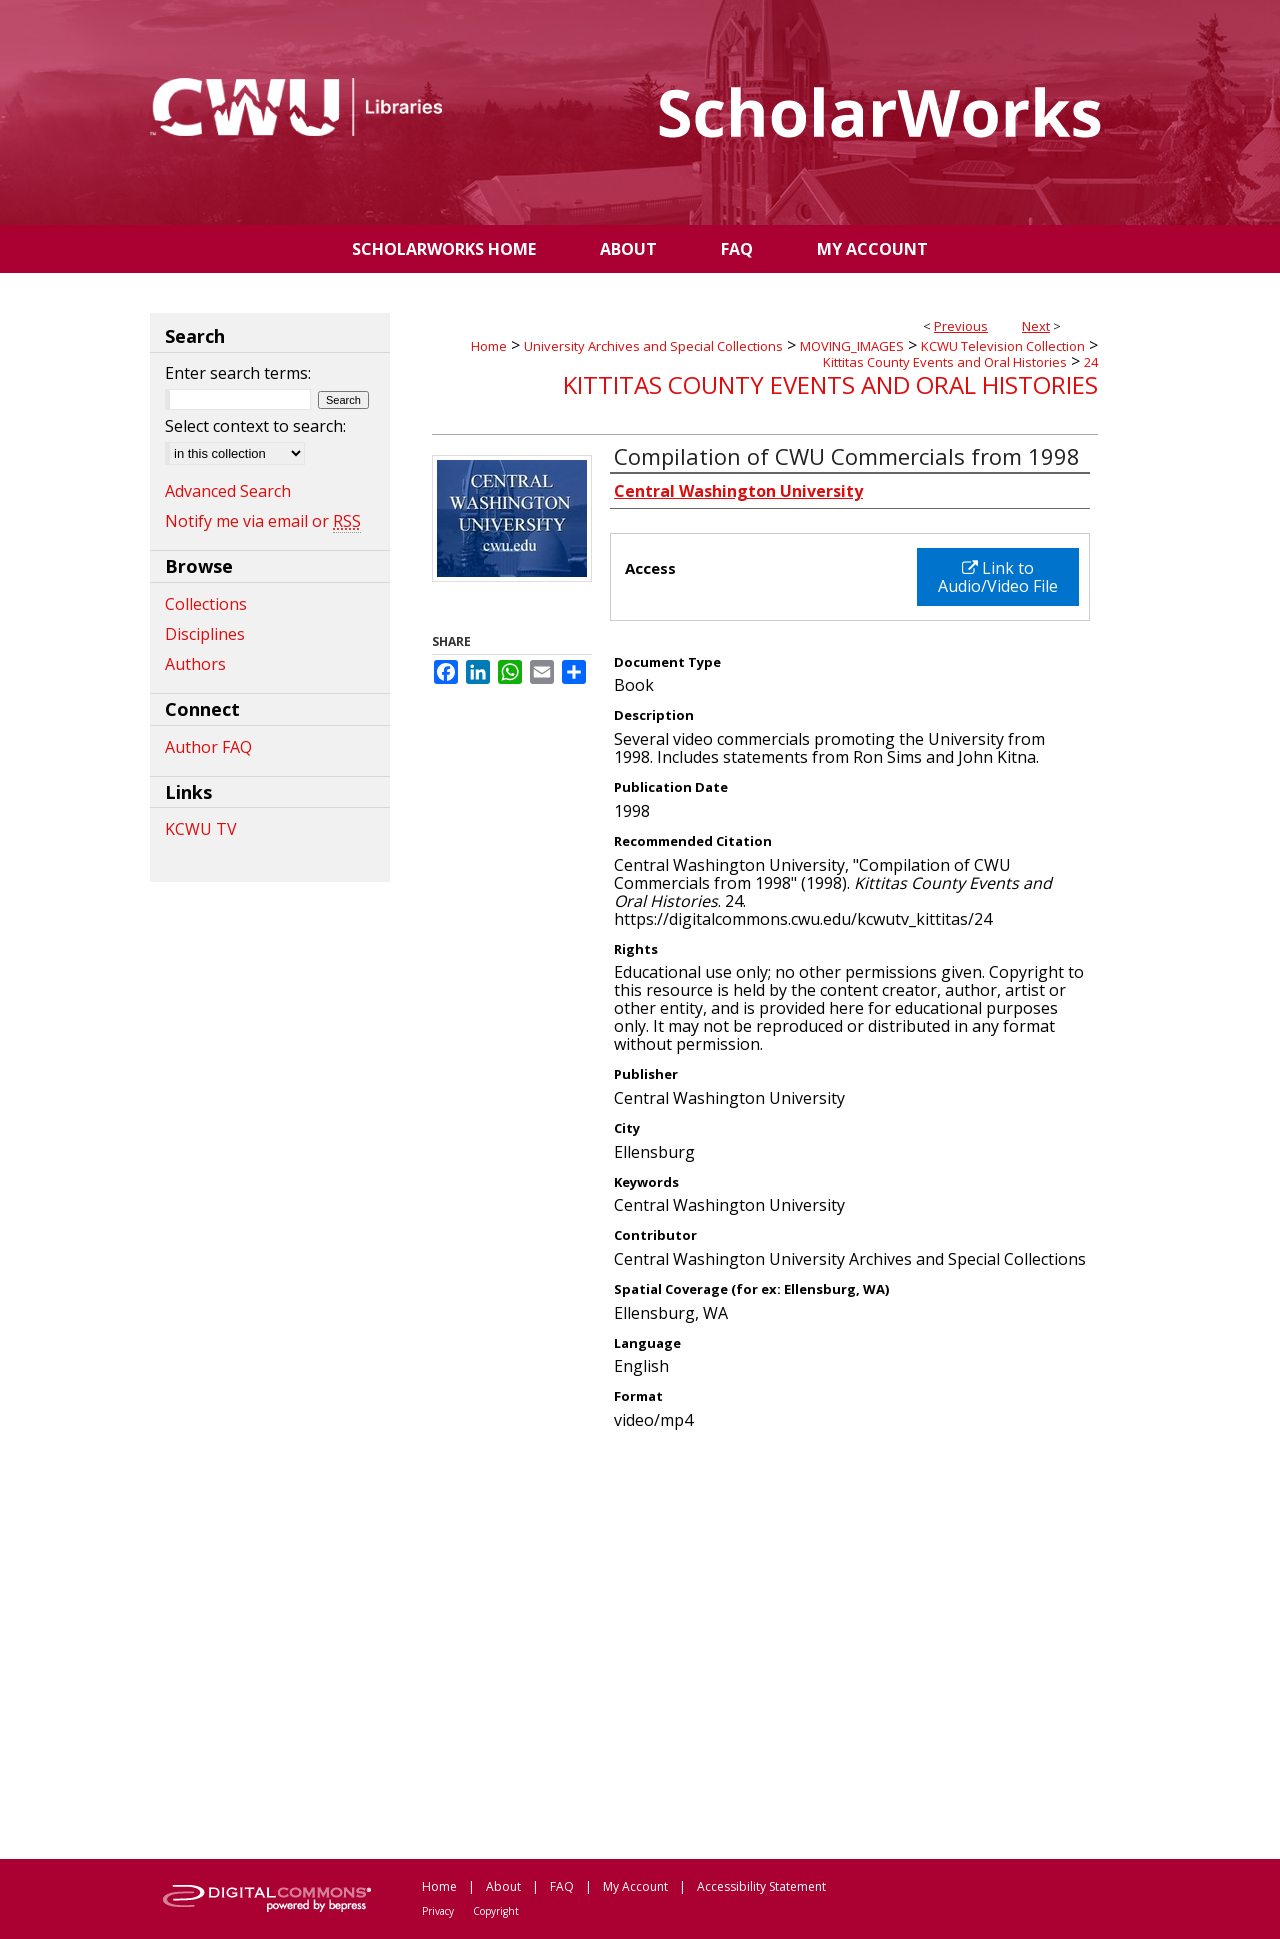  Describe the element at coordinates (205, 634) in the screenshot. I see `Disciplines` at that location.